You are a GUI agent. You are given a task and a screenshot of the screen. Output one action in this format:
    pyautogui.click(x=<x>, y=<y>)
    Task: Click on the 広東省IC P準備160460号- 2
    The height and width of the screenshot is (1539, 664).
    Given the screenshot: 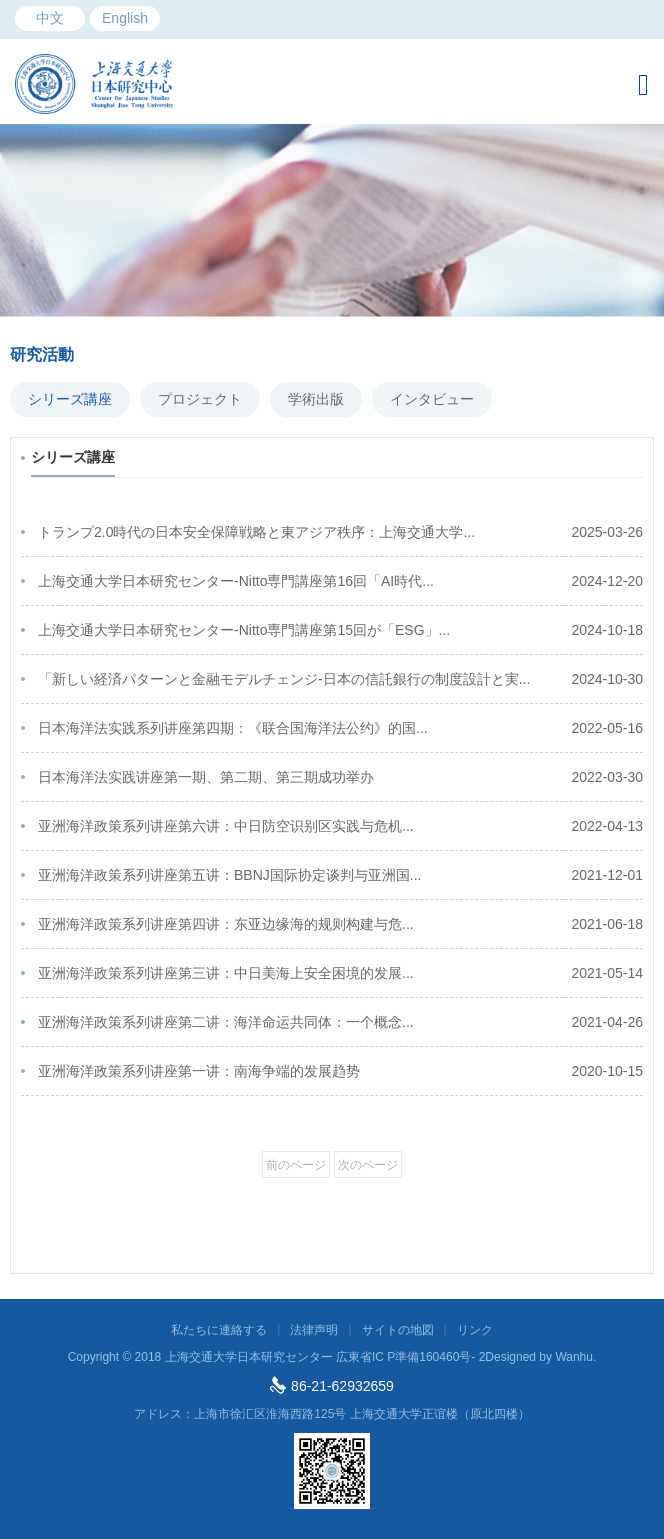 What is the action you would take?
    pyautogui.click(x=410, y=1357)
    